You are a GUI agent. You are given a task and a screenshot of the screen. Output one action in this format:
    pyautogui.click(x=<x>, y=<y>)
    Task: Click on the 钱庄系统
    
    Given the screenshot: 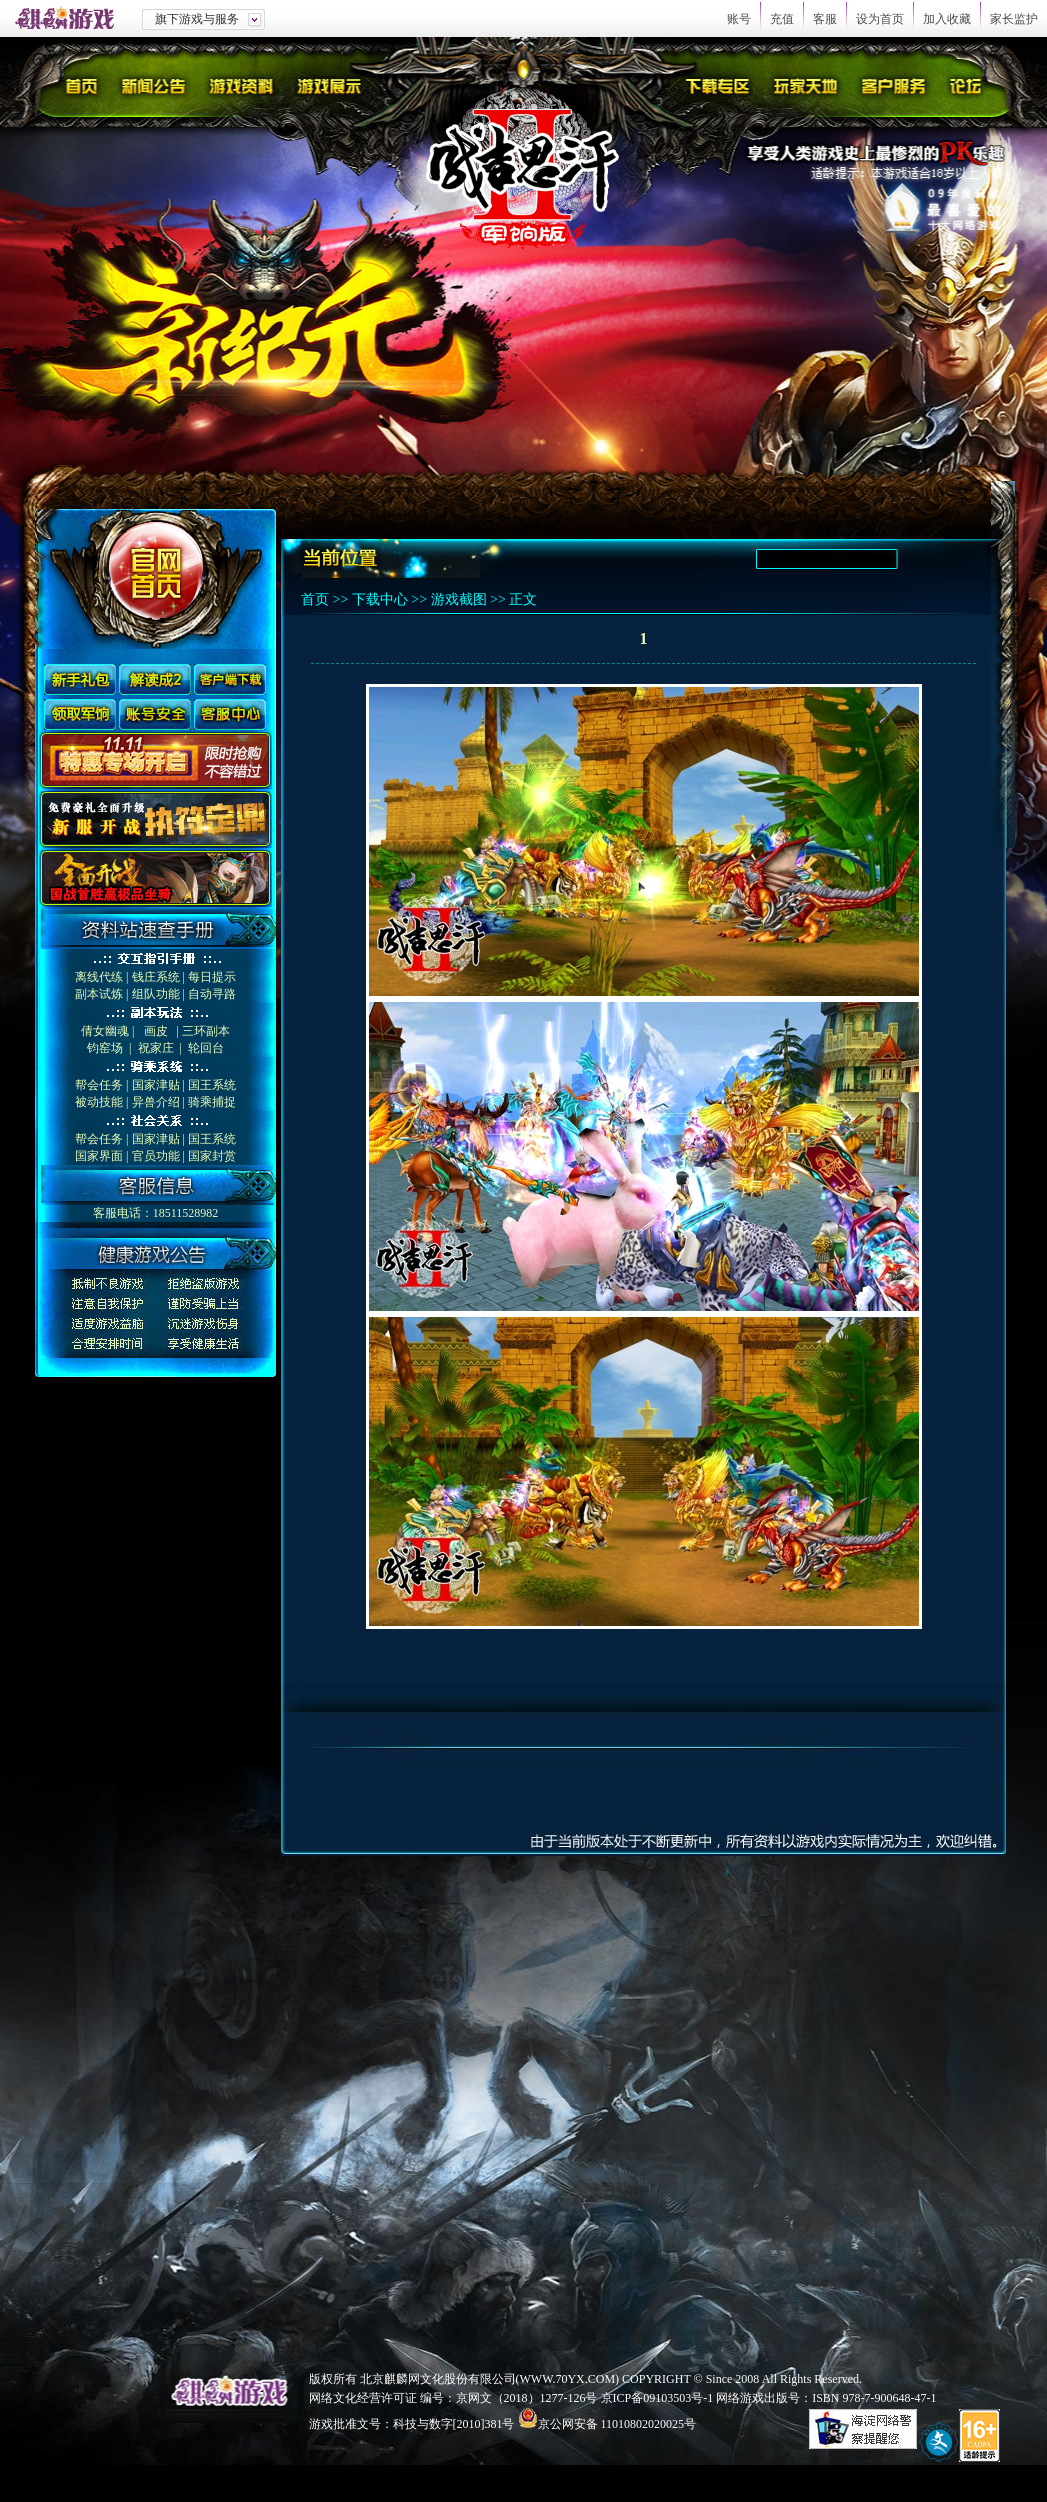 What is the action you would take?
    pyautogui.click(x=156, y=977)
    